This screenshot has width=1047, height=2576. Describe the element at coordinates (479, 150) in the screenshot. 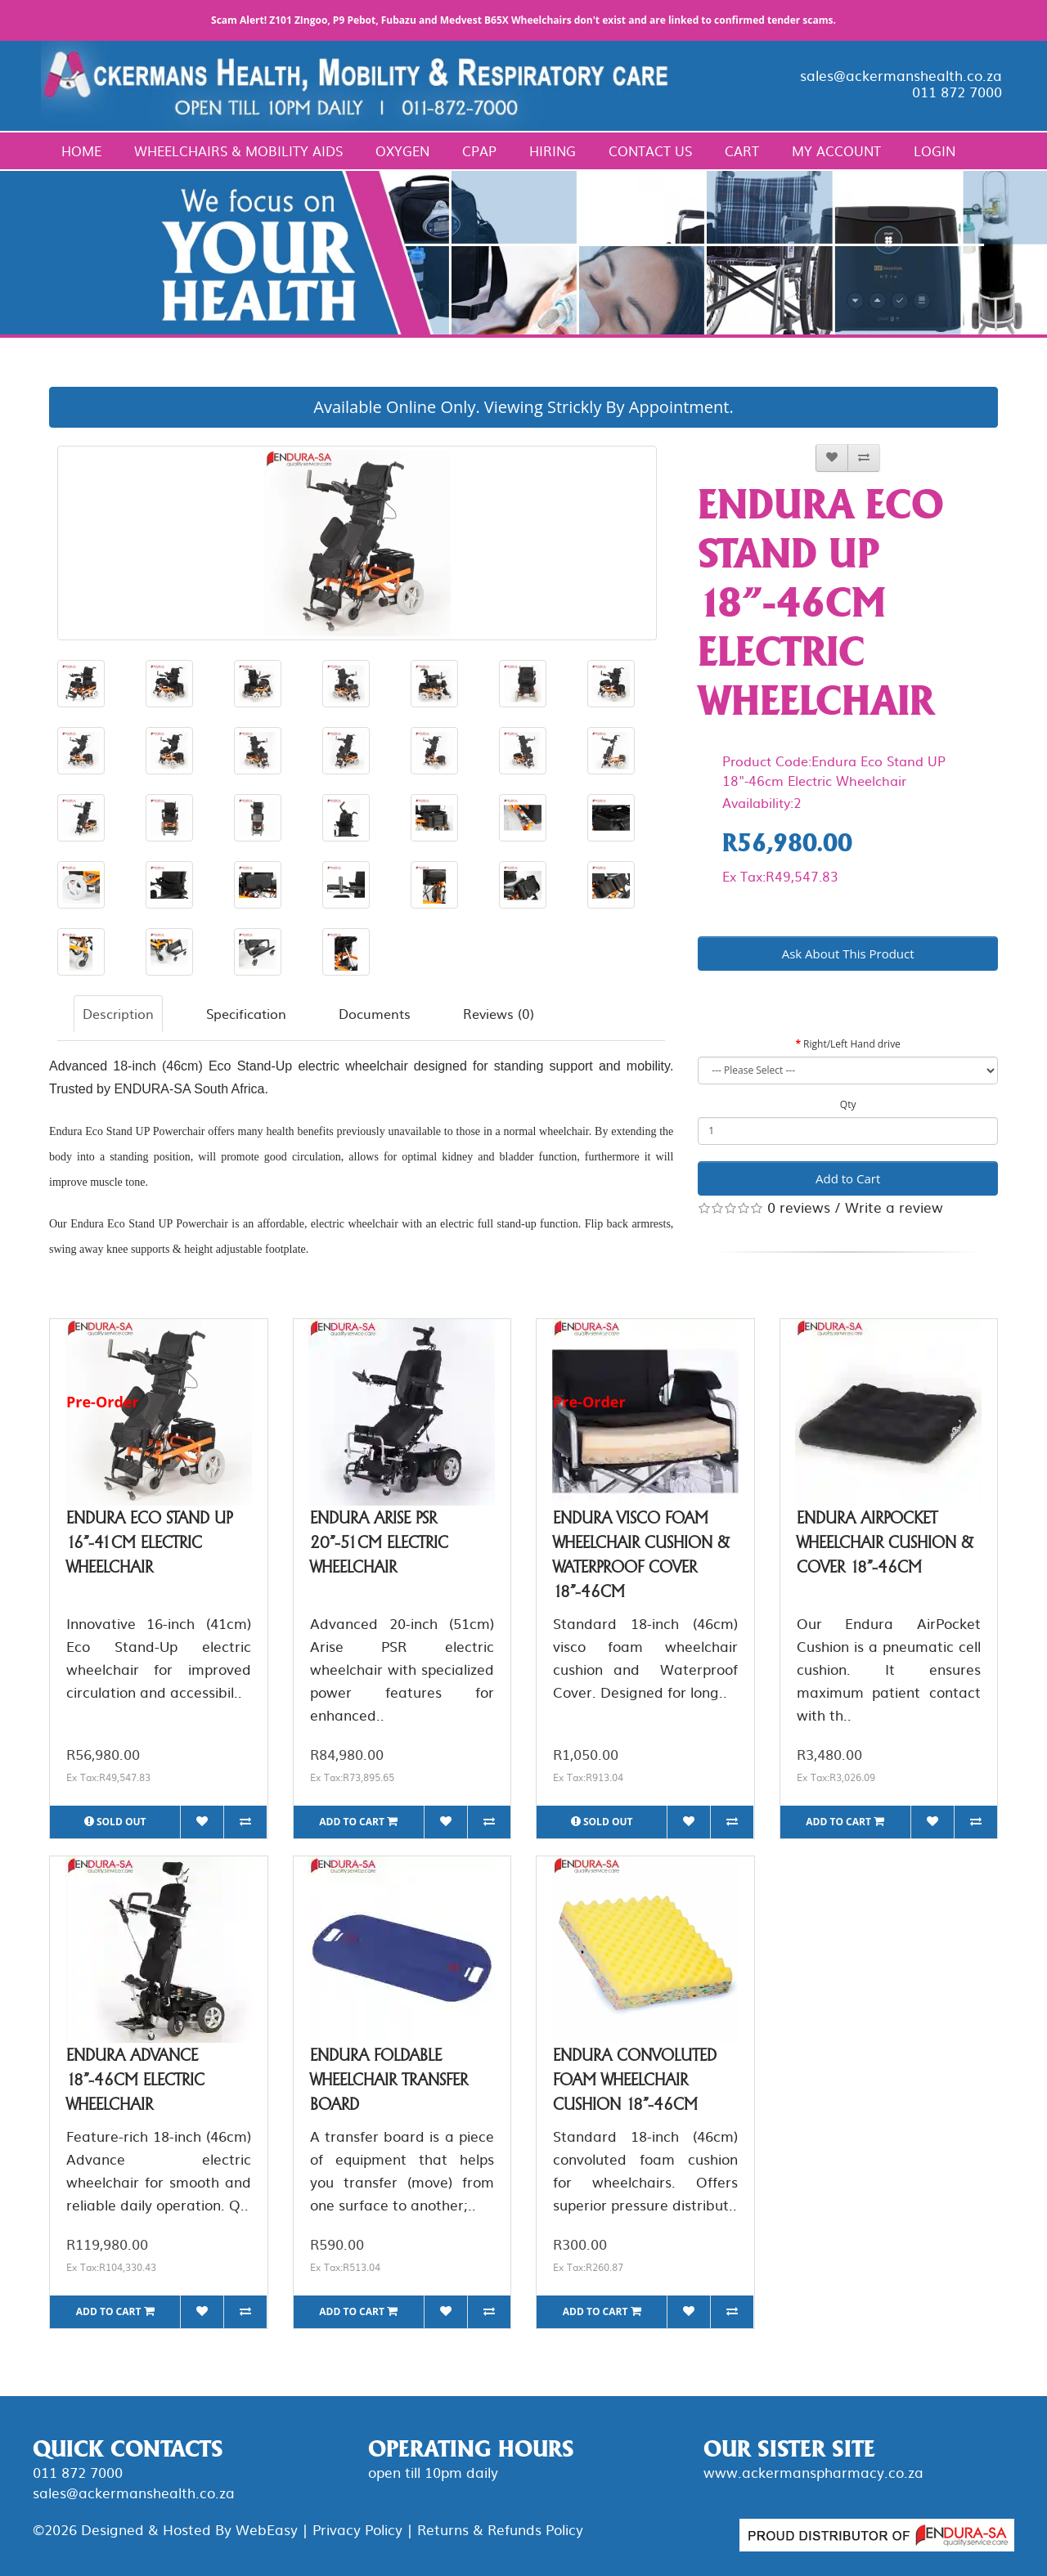

I see `CPAP` at that location.